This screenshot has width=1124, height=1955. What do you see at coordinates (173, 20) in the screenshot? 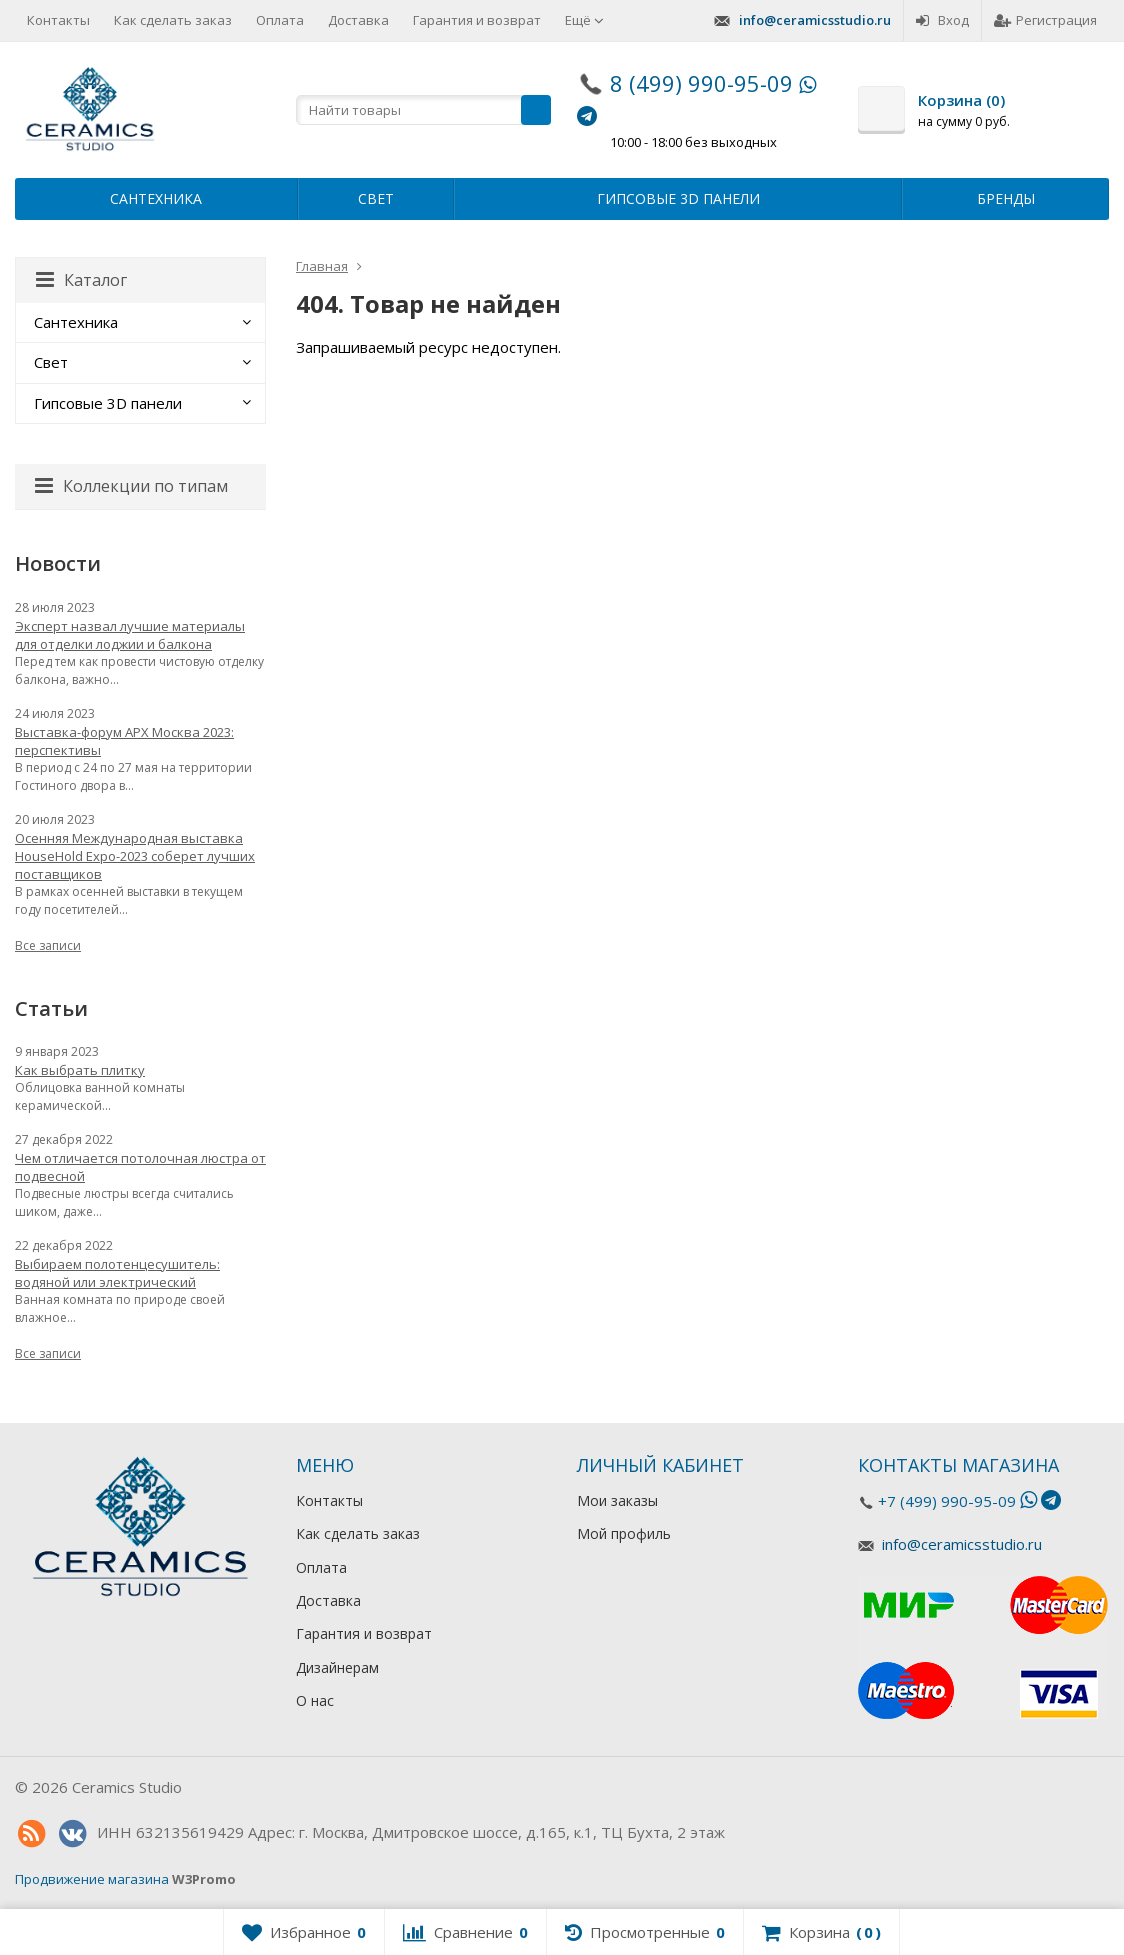
I see `Как сделать заказ` at bounding box center [173, 20].